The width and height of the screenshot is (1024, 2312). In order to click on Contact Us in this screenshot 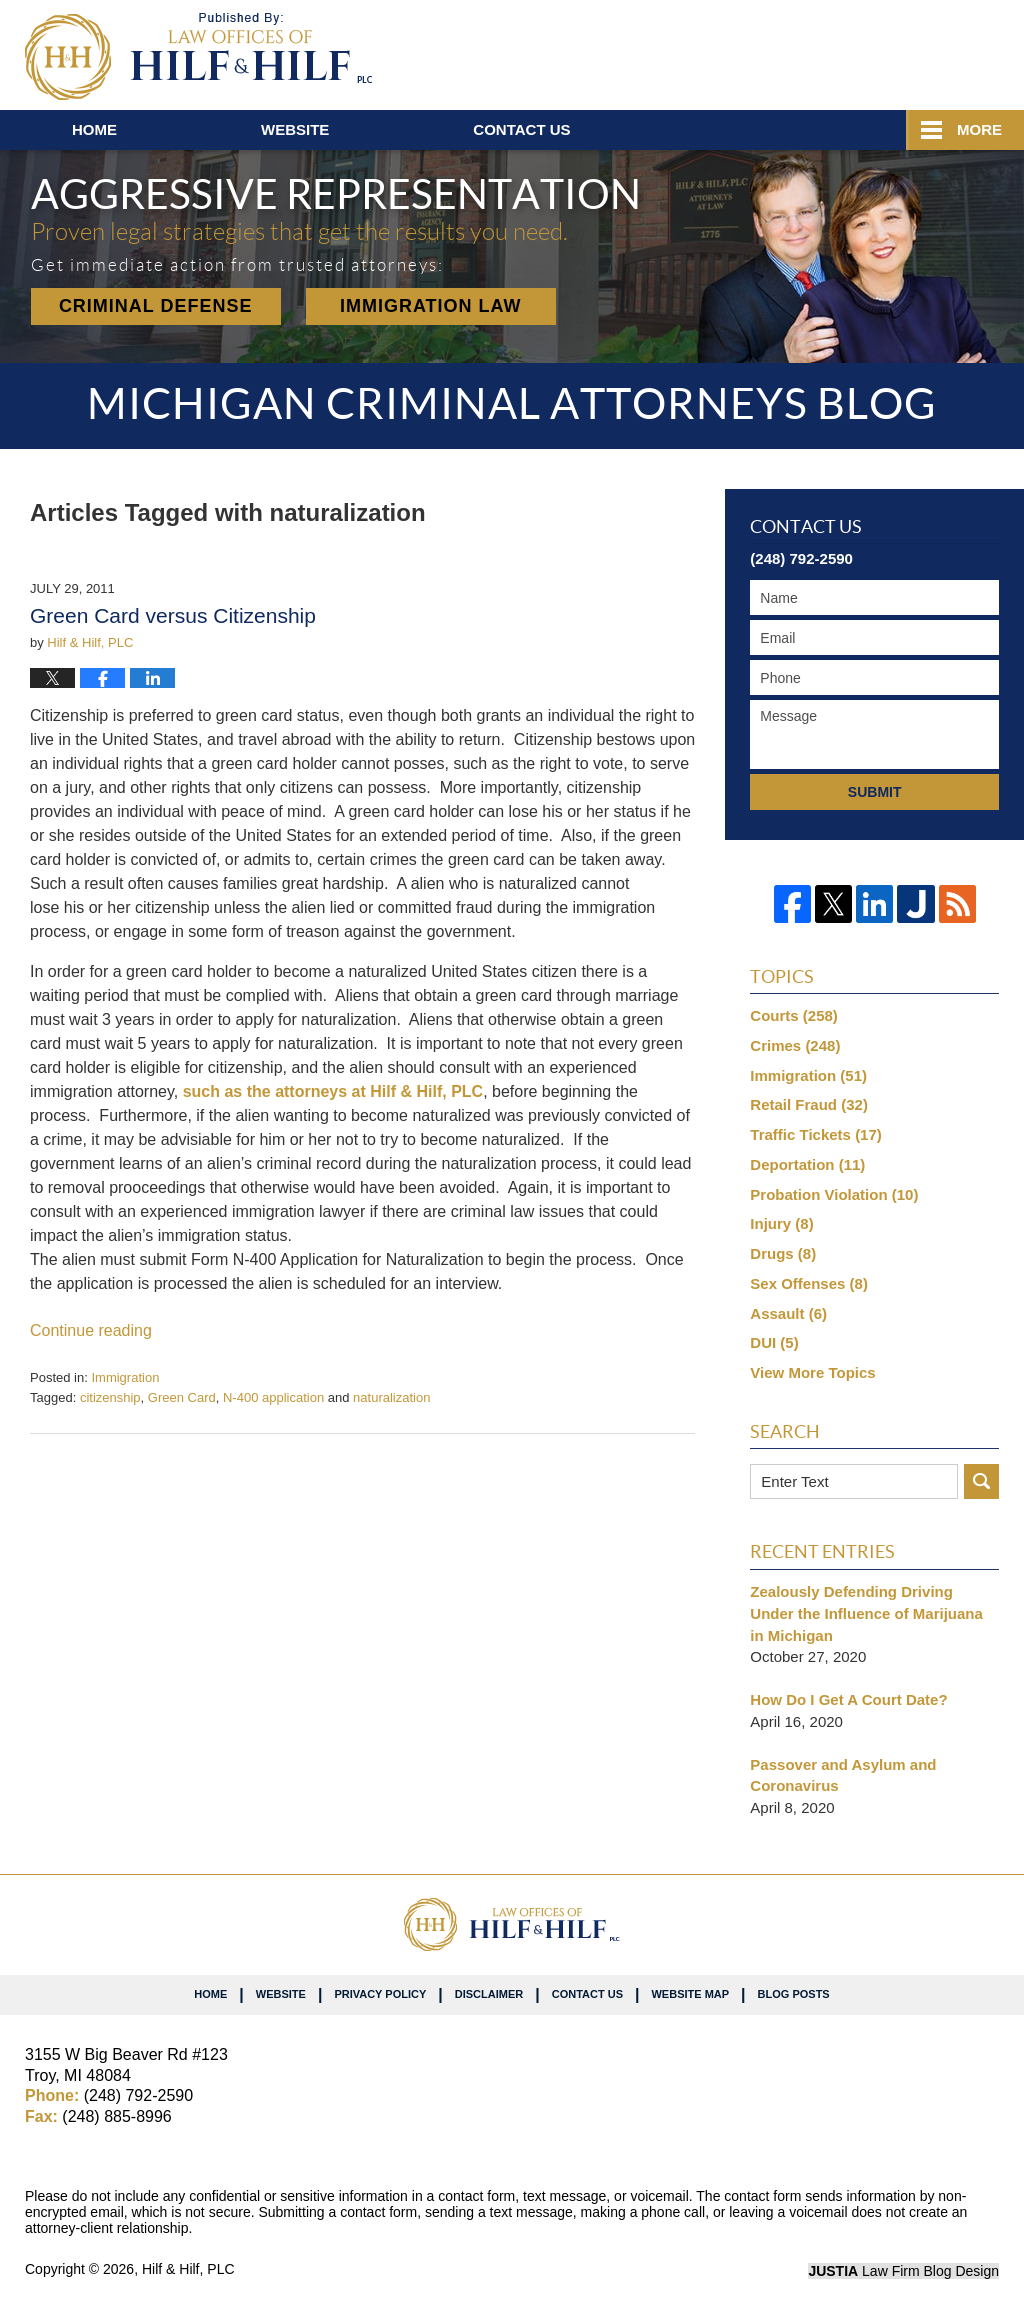, I will do `click(587, 1994)`.